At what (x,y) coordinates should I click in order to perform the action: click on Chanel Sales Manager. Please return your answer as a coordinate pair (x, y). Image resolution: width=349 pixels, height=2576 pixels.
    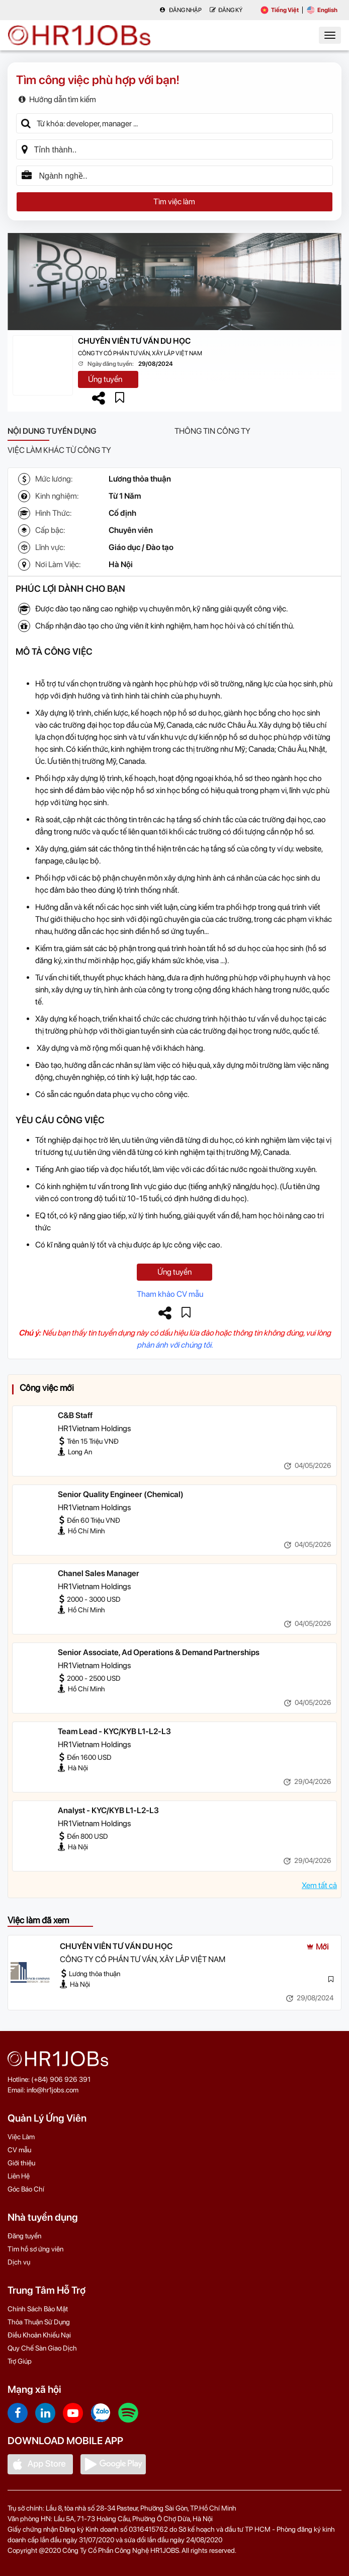
    Looking at the image, I should click on (98, 1573).